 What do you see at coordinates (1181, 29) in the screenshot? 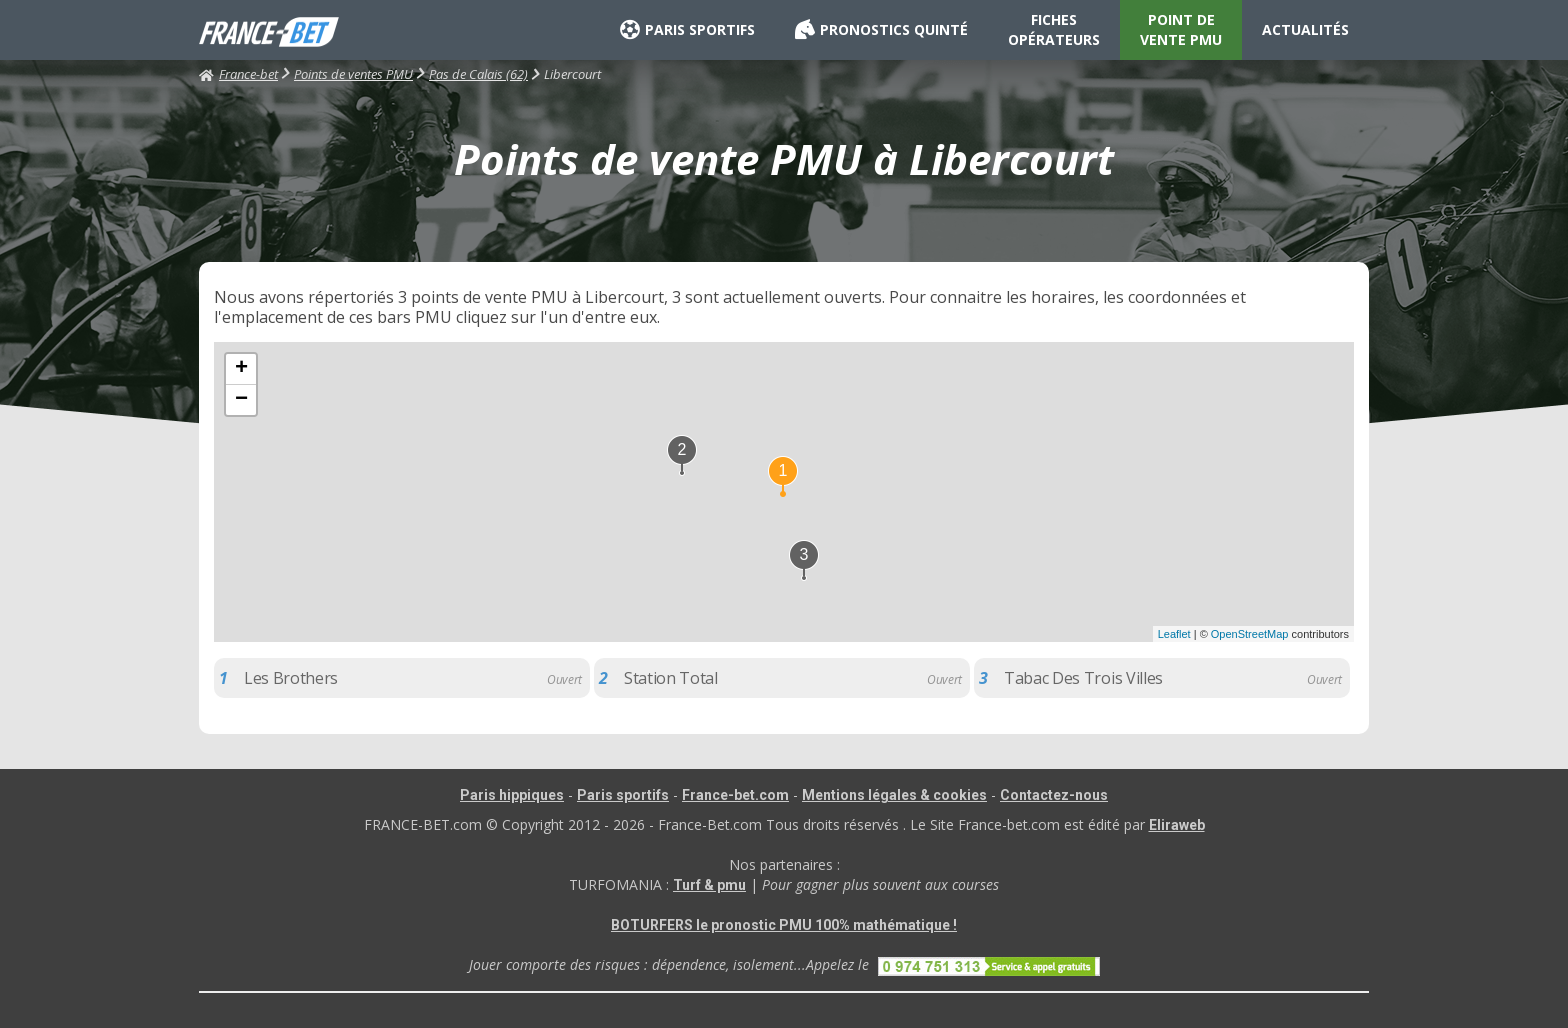
I see `POINT DE VENTE PMU` at bounding box center [1181, 29].